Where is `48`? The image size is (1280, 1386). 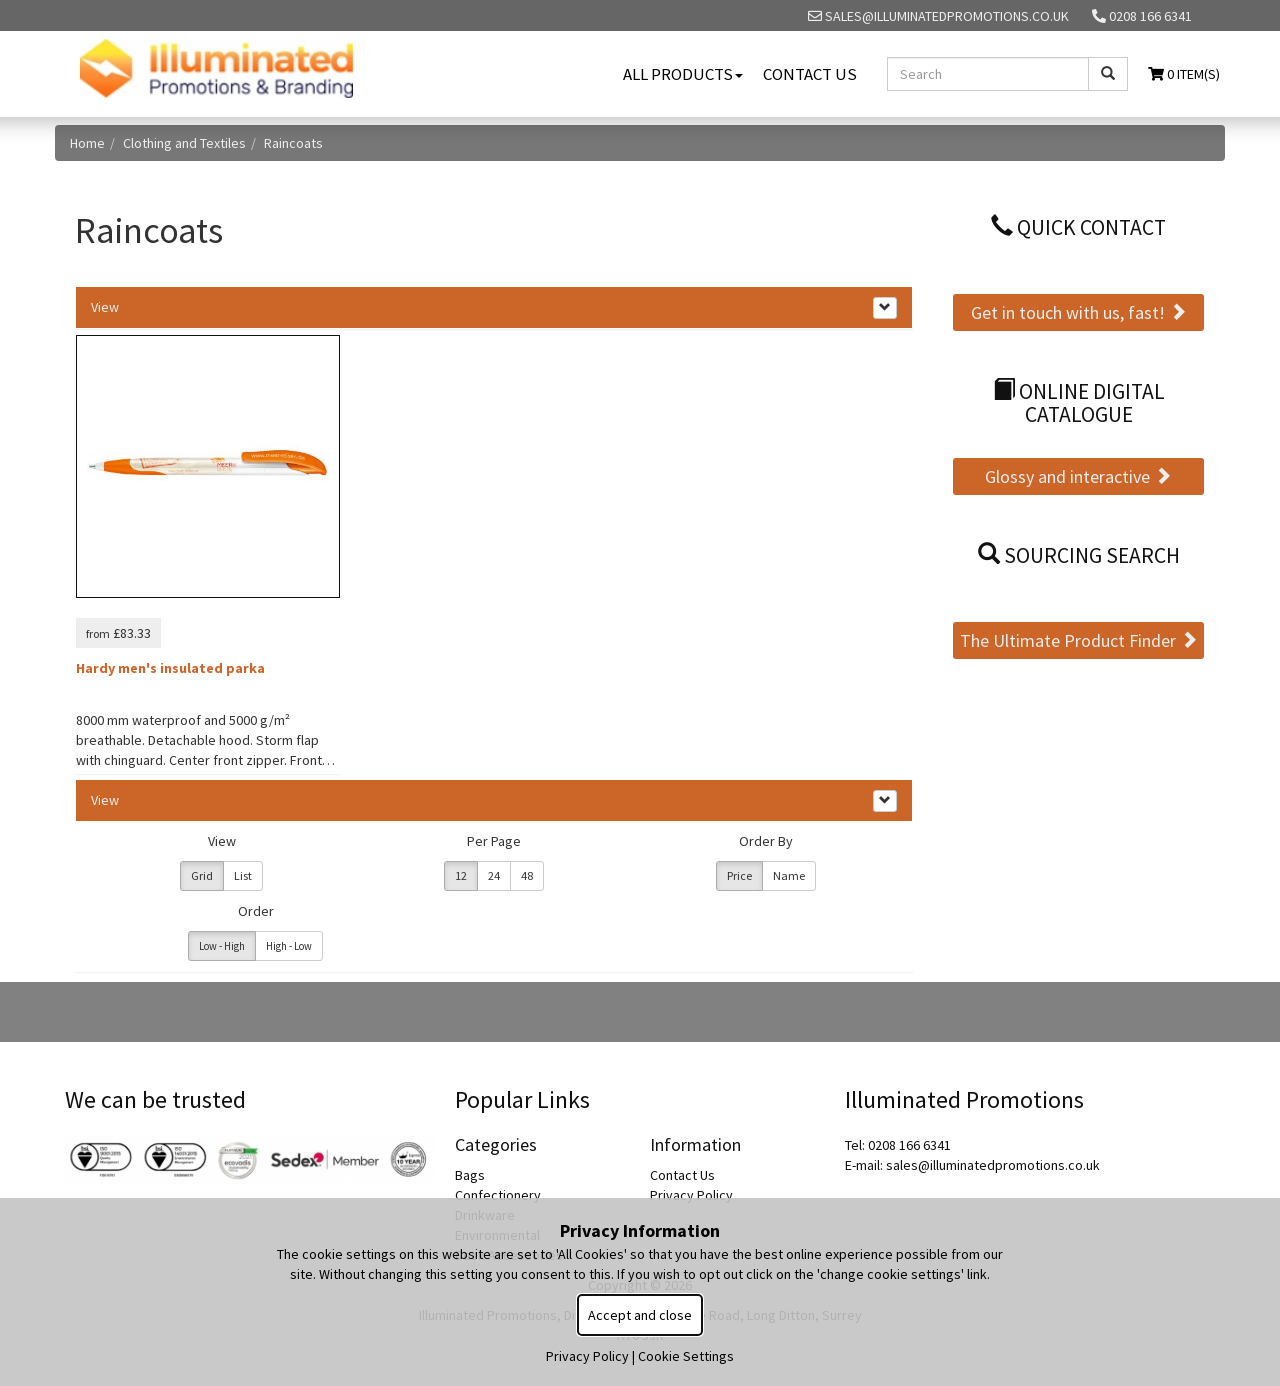
48 is located at coordinates (527, 875).